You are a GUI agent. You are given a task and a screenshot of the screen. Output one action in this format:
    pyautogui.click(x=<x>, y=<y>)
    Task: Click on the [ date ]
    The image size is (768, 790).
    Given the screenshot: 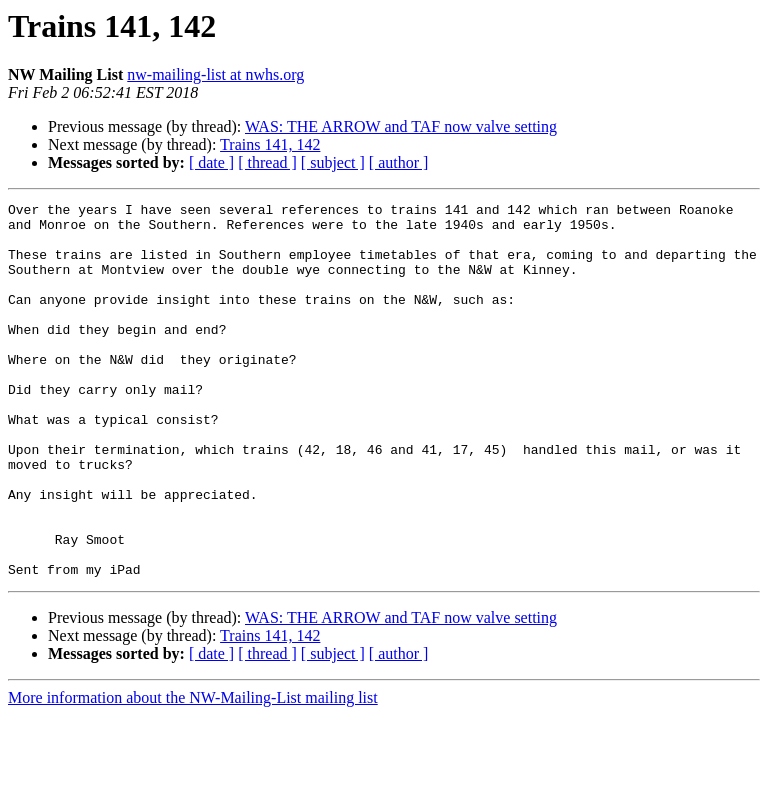 What is the action you would take?
    pyautogui.click(x=211, y=162)
    